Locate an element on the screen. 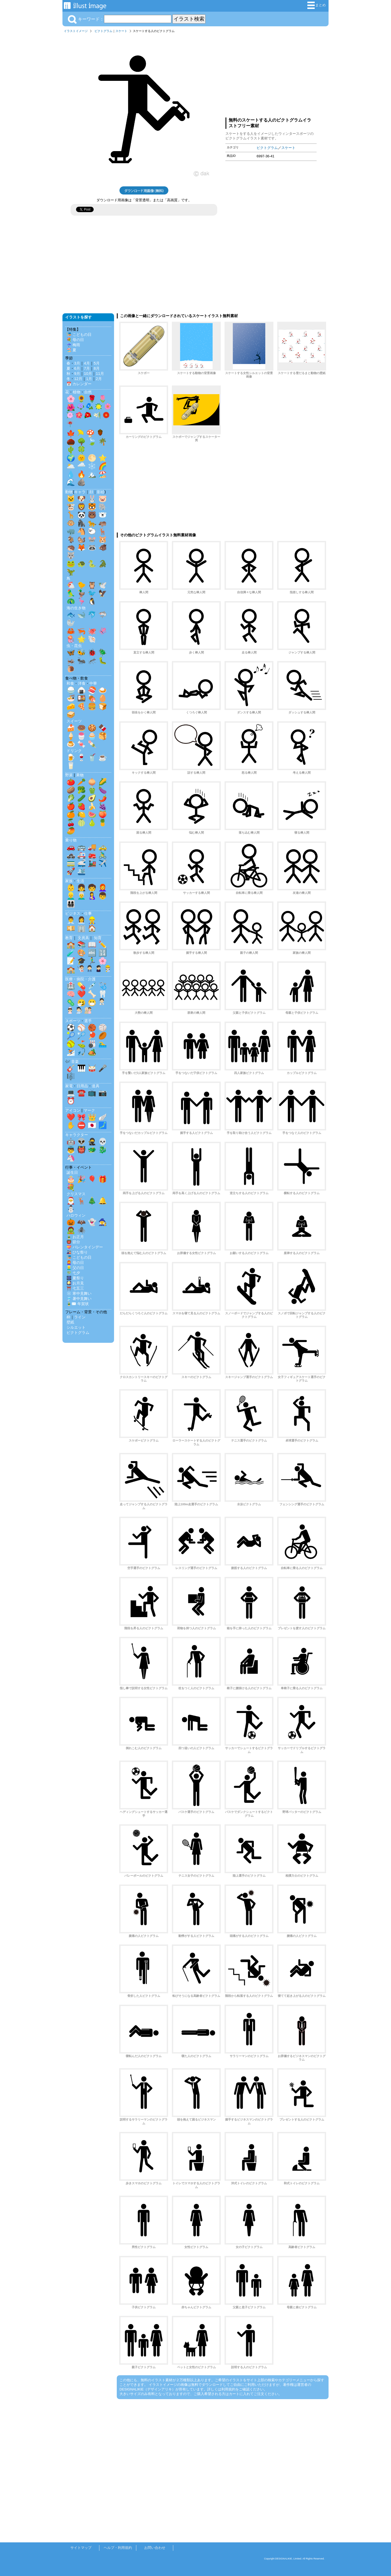 The height and width of the screenshot is (2576, 391). 💝 バレンタインデー is located at coordinates (85, 1247).